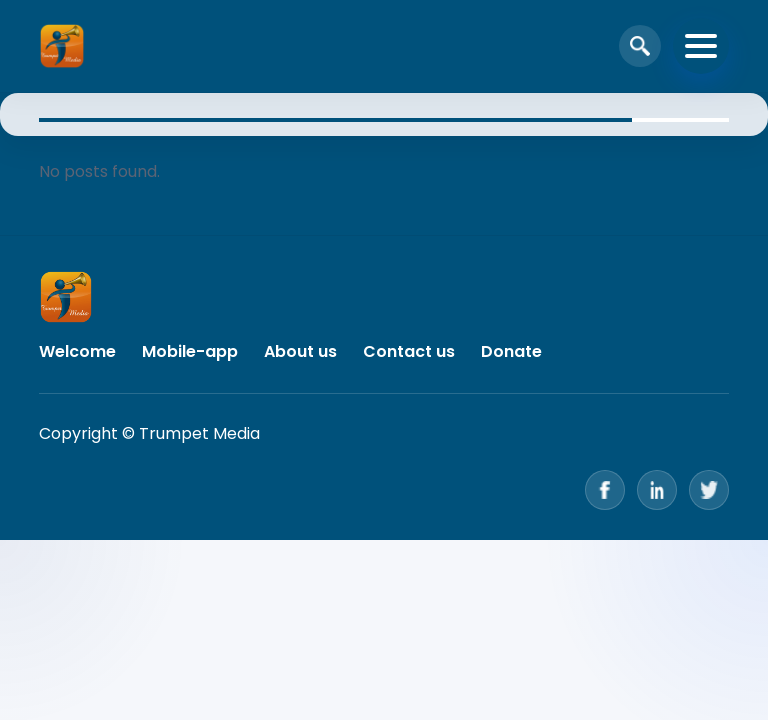 The width and height of the screenshot is (768, 720). What do you see at coordinates (77, 351) in the screenshot?
I see `Welcome` at bounding box center [77, 351].